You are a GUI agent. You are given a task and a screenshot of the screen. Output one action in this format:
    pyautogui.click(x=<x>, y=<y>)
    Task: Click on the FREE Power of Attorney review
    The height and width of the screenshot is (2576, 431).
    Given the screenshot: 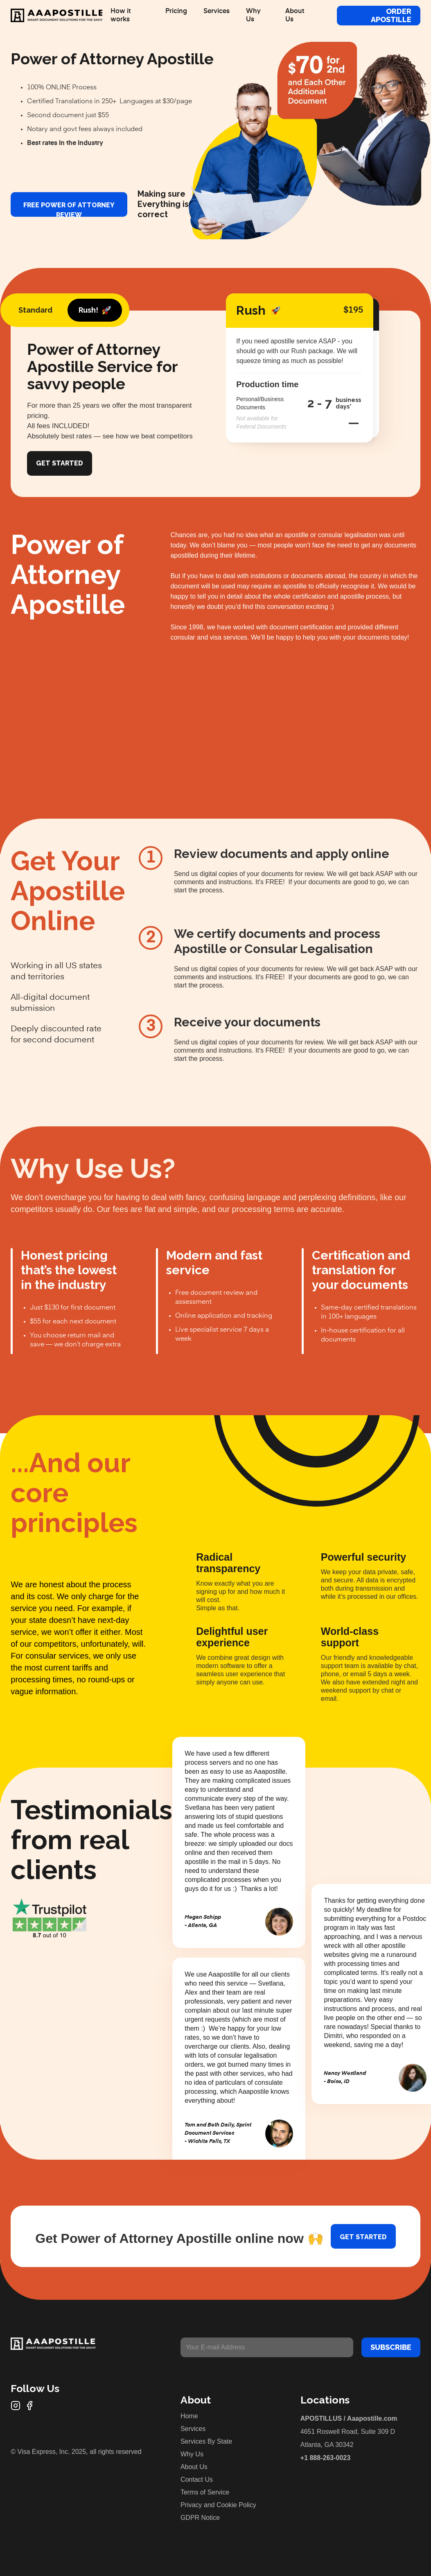 What is the action you would take?
    pyautogui.click(x=69, y=209)
    